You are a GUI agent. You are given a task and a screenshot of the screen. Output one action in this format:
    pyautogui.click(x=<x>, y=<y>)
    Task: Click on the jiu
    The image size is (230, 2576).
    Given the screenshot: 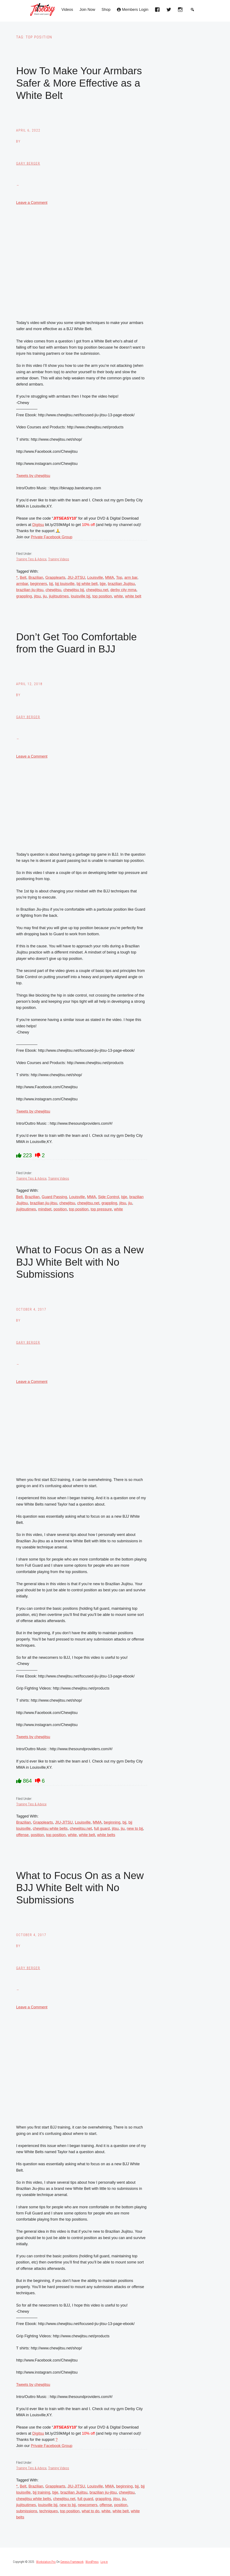 What is the action you would take?
    pyautogui.click(x=45, y=596)
    